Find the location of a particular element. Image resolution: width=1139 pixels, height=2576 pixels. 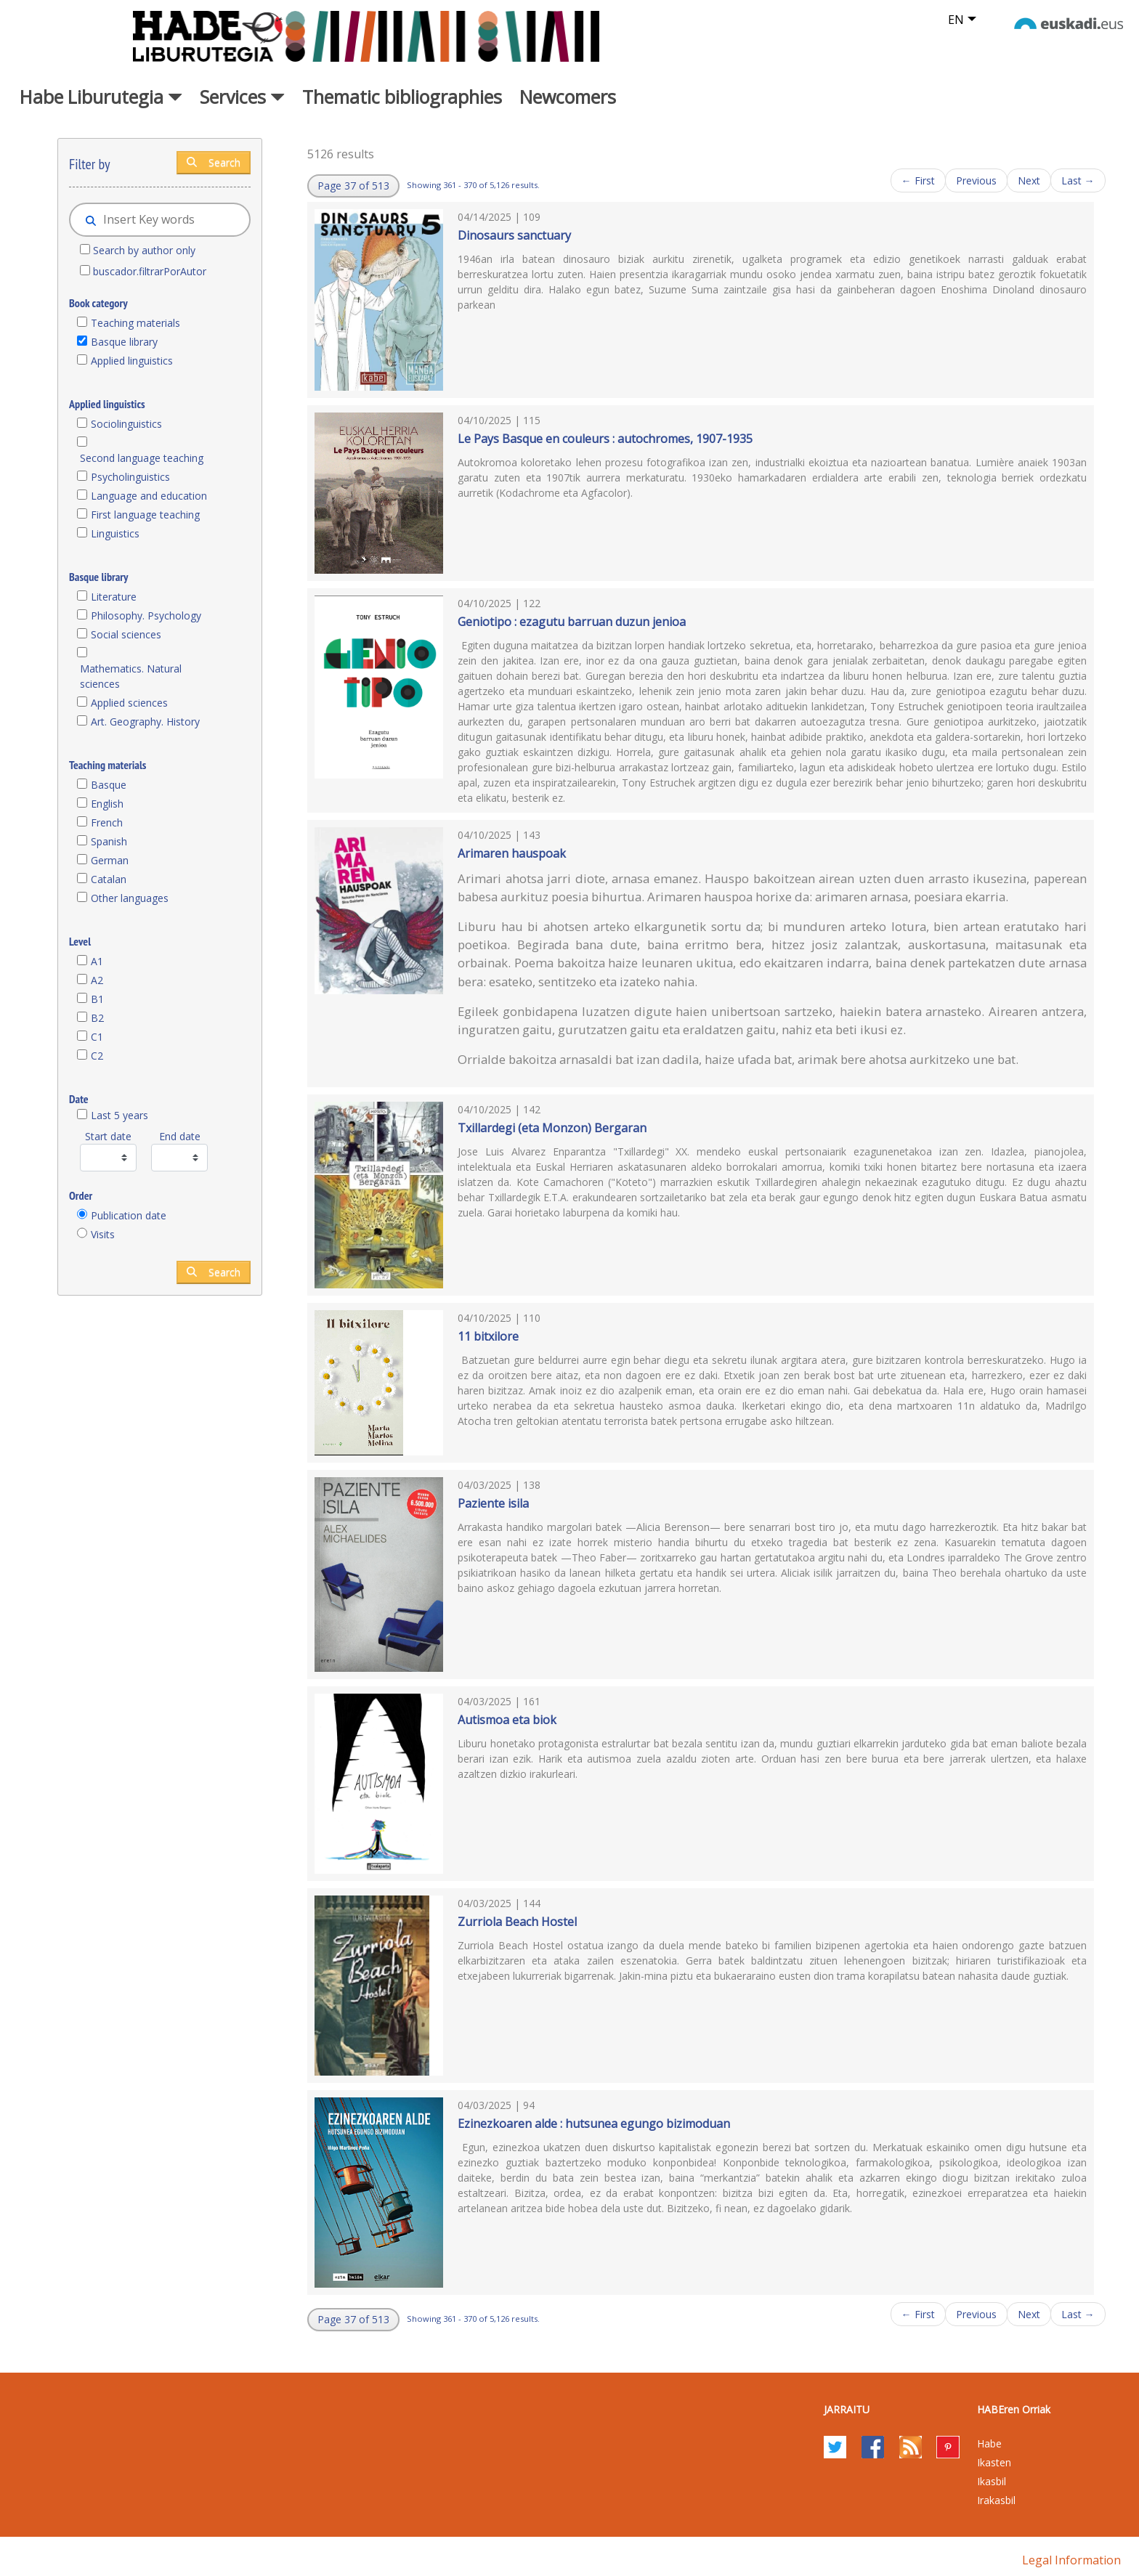

Zurriola Beach Hostel is located at coordinates (517, 1922).